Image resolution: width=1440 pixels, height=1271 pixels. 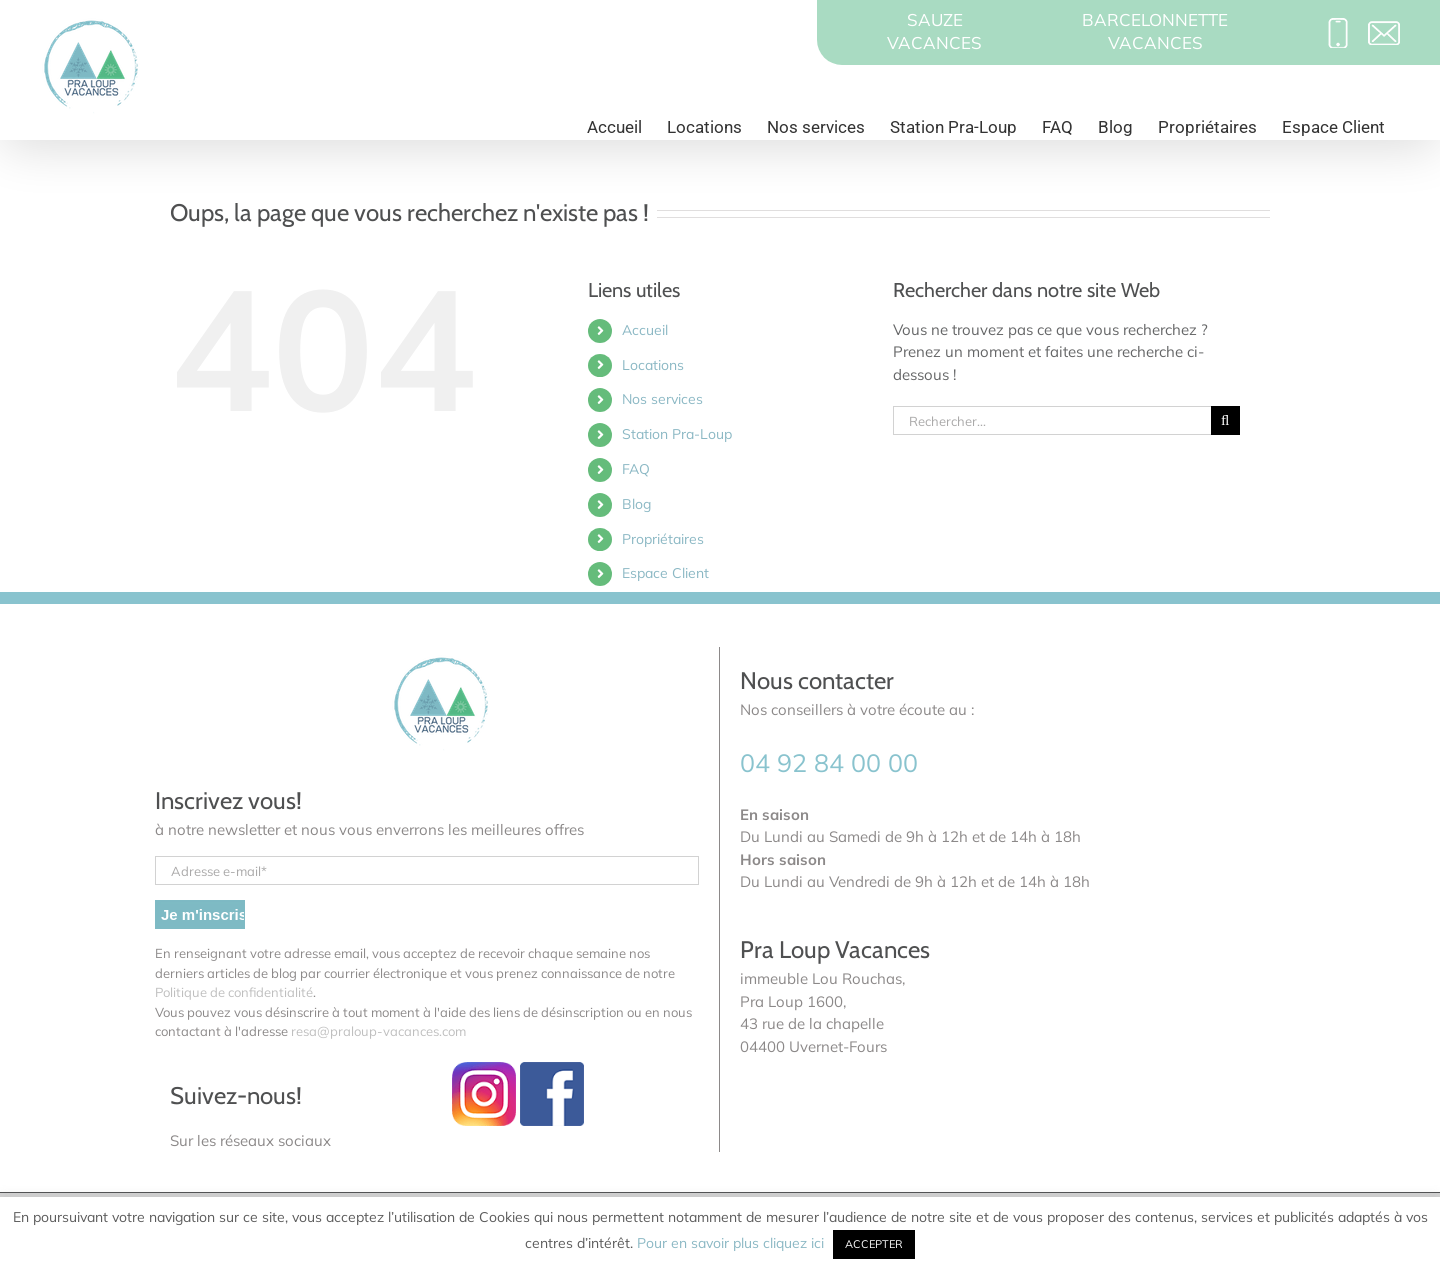 What do you see at coordinates (934, 31) in the screenshot?
I see `SAUZEVACANCES` at bounding box center [934, 31].